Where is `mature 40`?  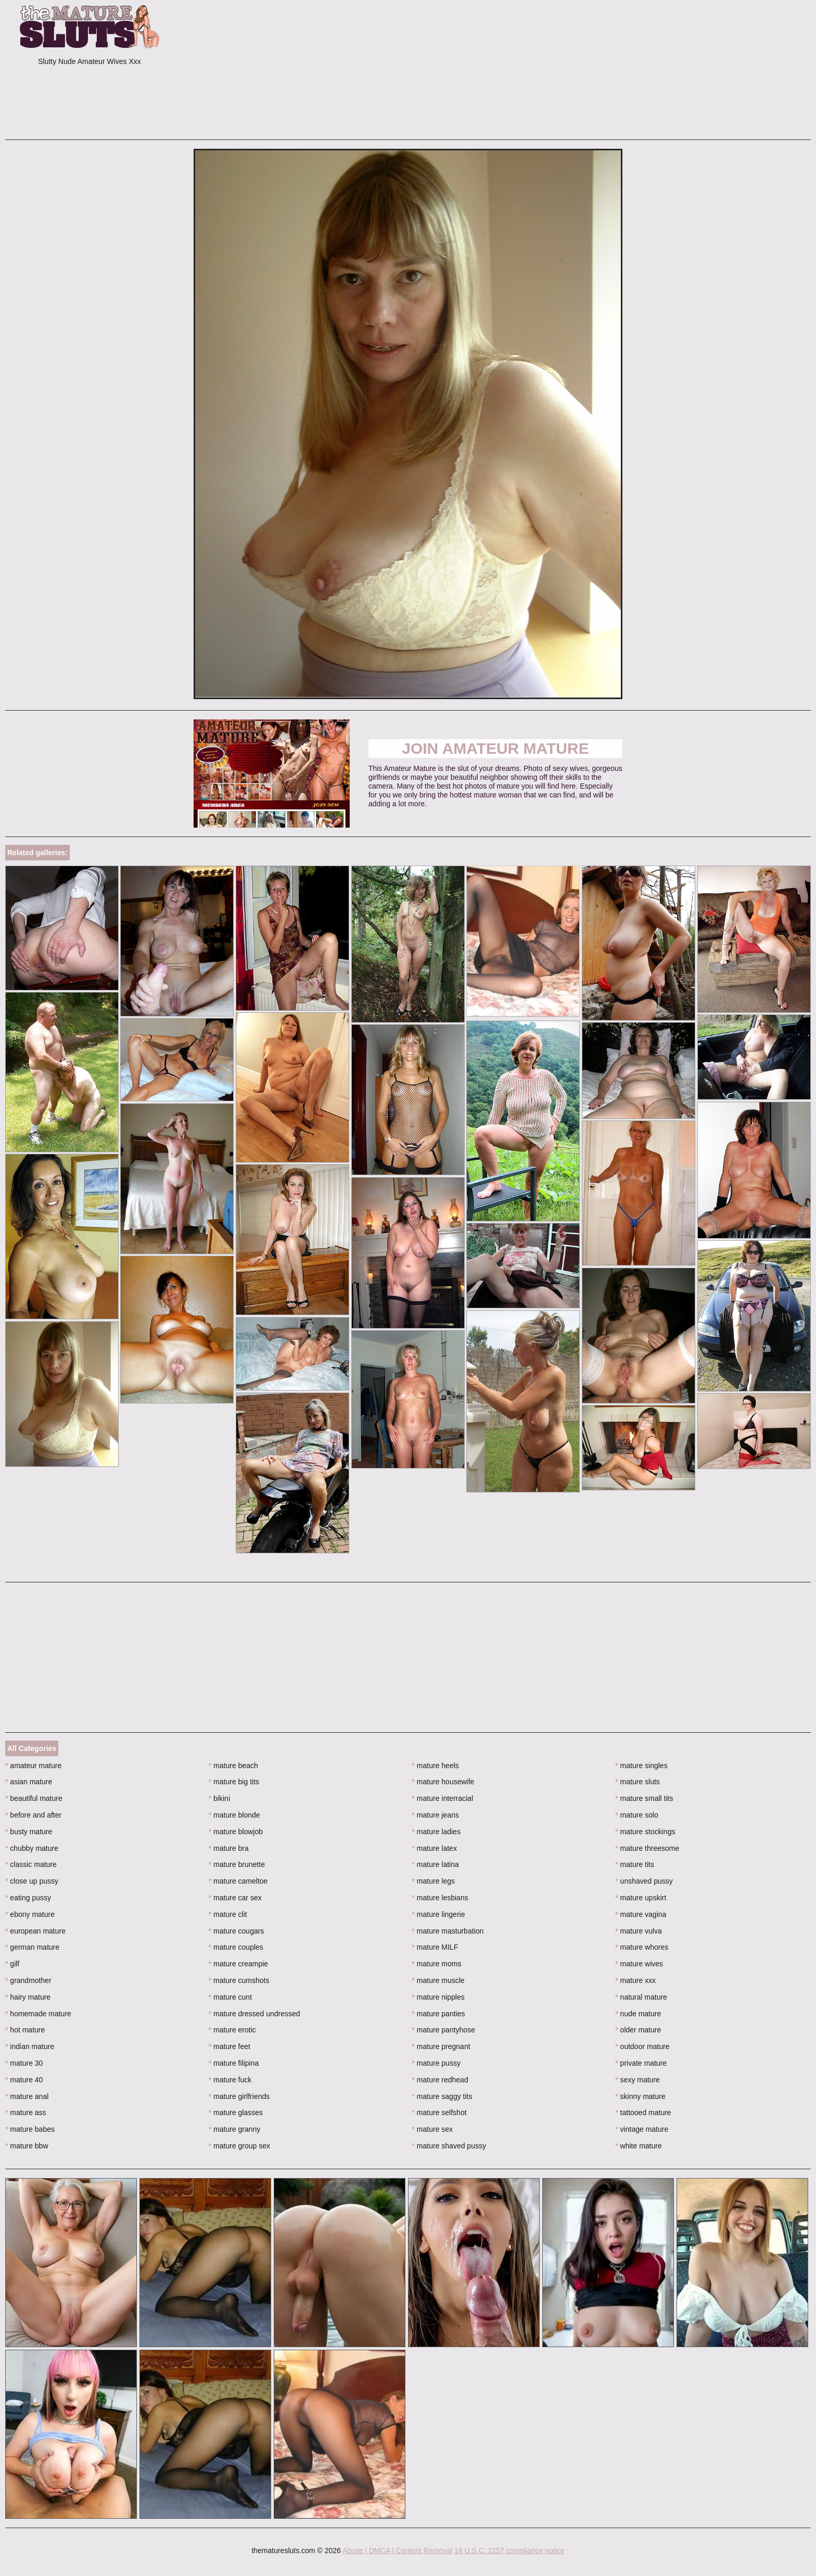 mature 40 is located at coordinates (24, 2080).